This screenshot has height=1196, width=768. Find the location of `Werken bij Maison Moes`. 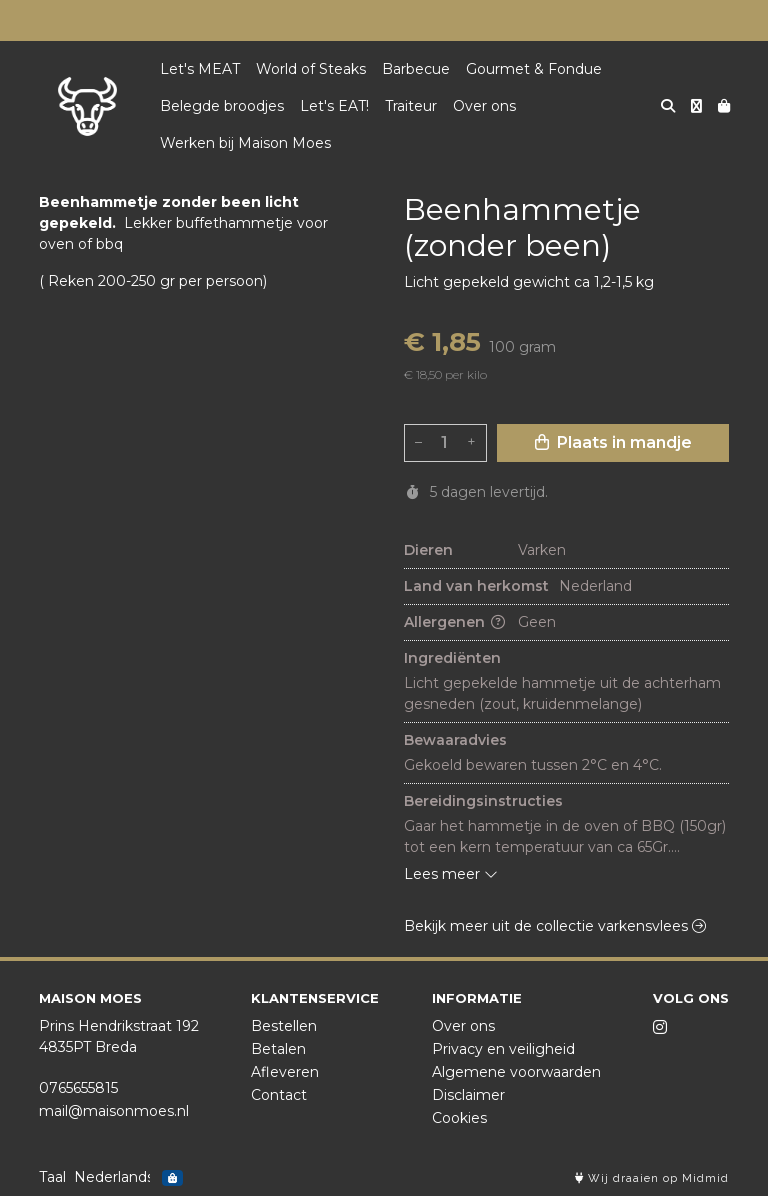

Werken bij Maison Moes is located at coordinates (245, 143).